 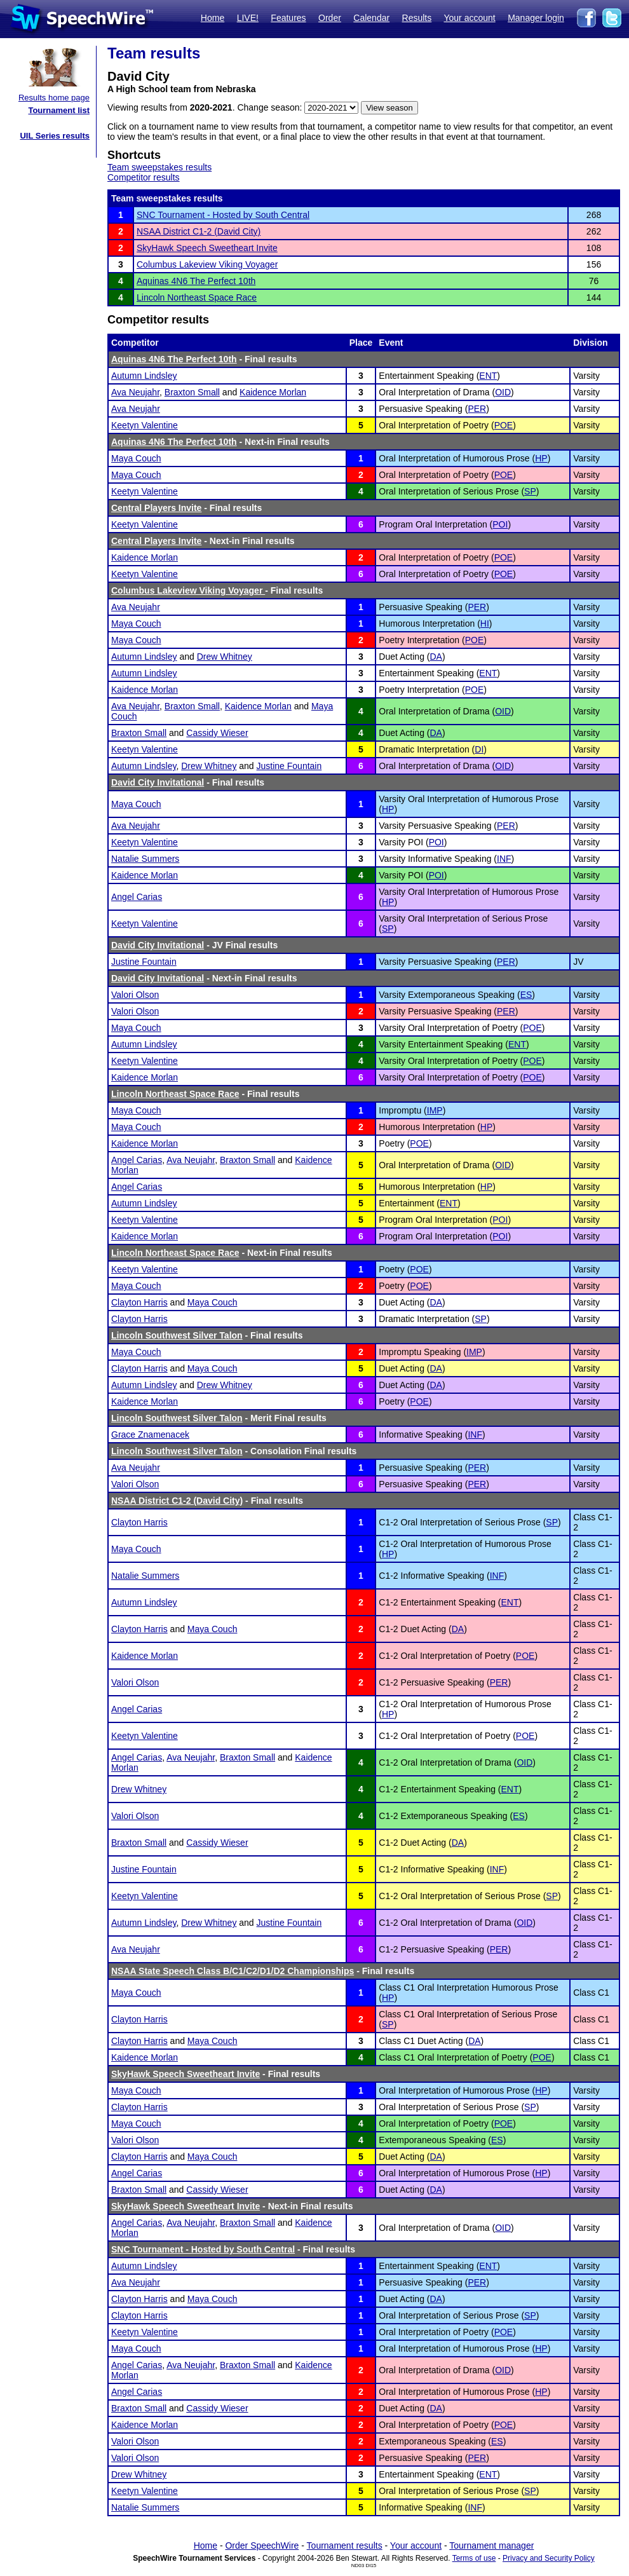 What do you see at coordinates (288, 18) in the screenshot?
I see `Features` at bounding box center [288, 18].